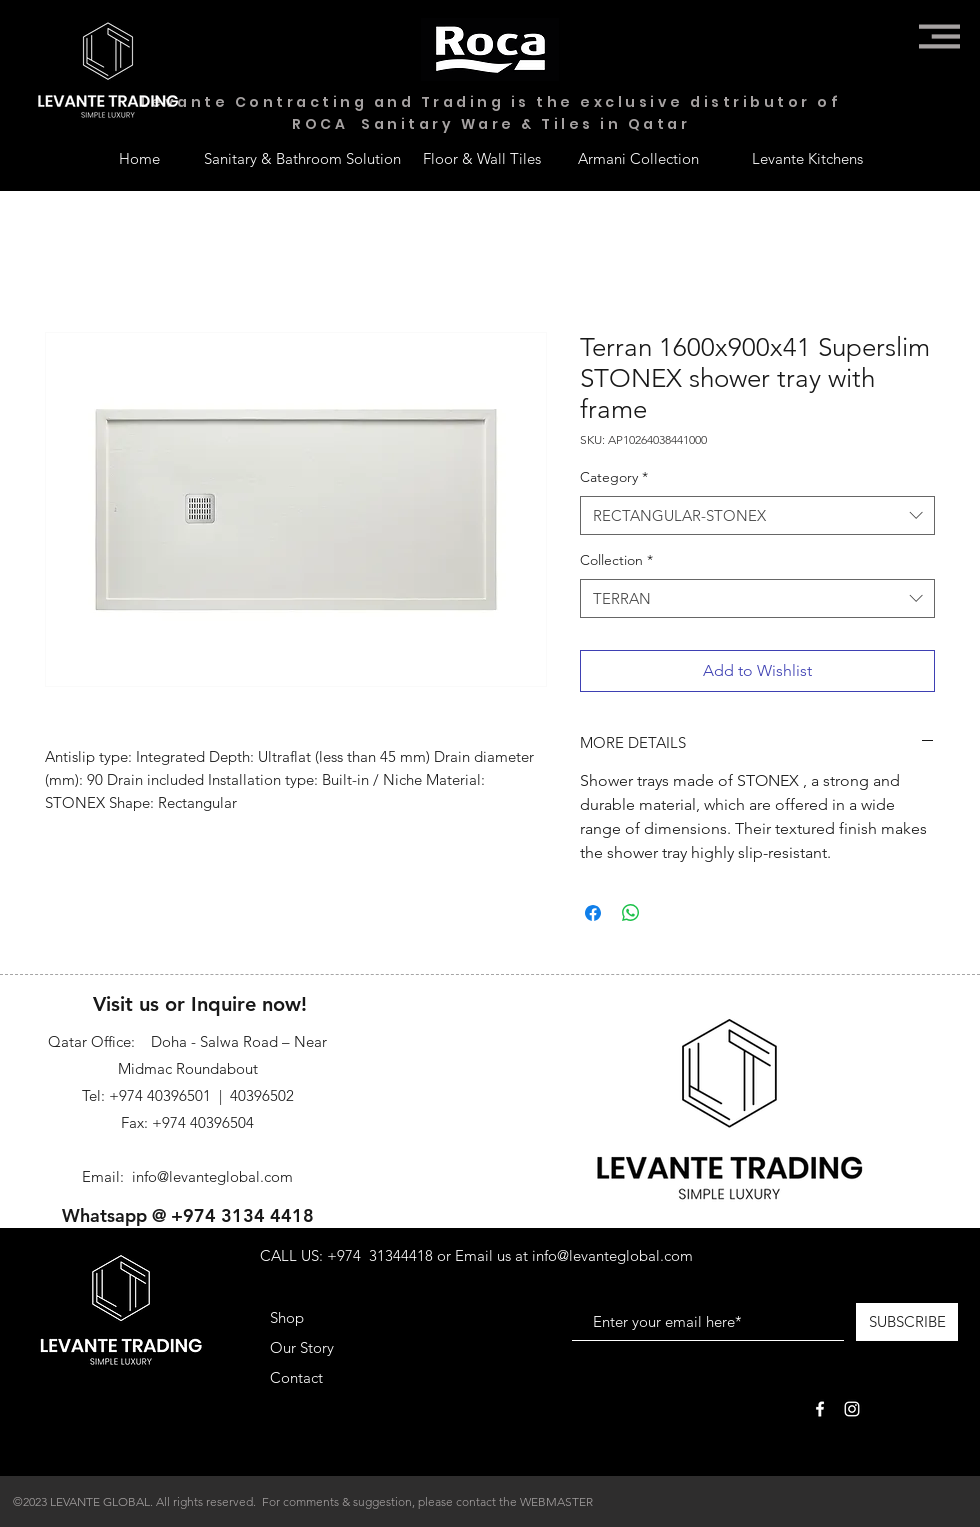 The height and width of the screenshot is (1527, 980). What do you see at coordinates (302, 158) in the screenshot?
I see `[Sanitary & Bathroom Solution]` at bounding box center [302, 158].